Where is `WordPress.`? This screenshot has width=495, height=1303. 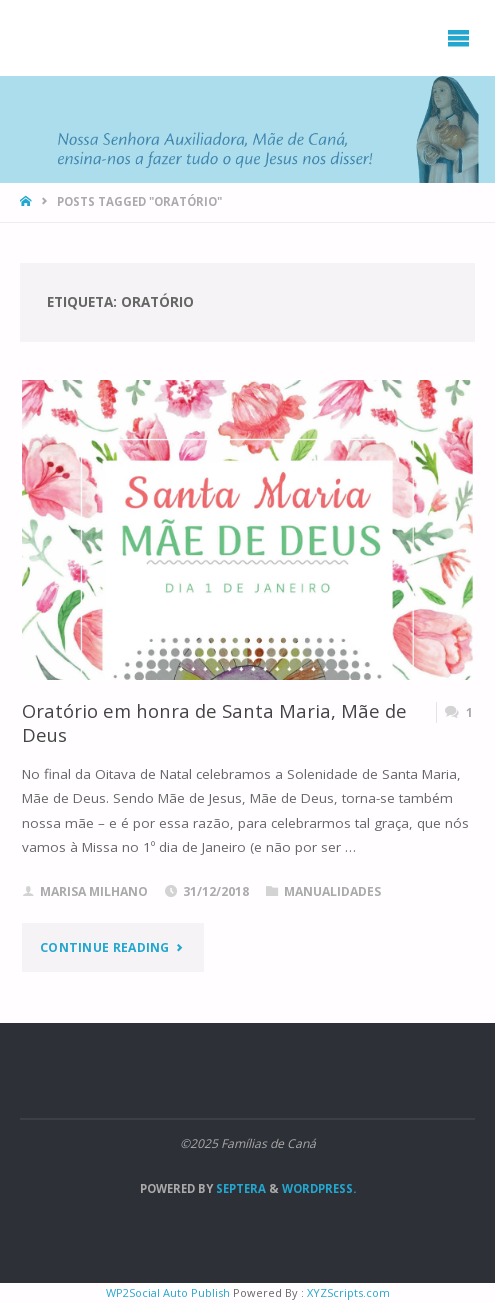 WordPress. is located at coordinates (319, 1188).